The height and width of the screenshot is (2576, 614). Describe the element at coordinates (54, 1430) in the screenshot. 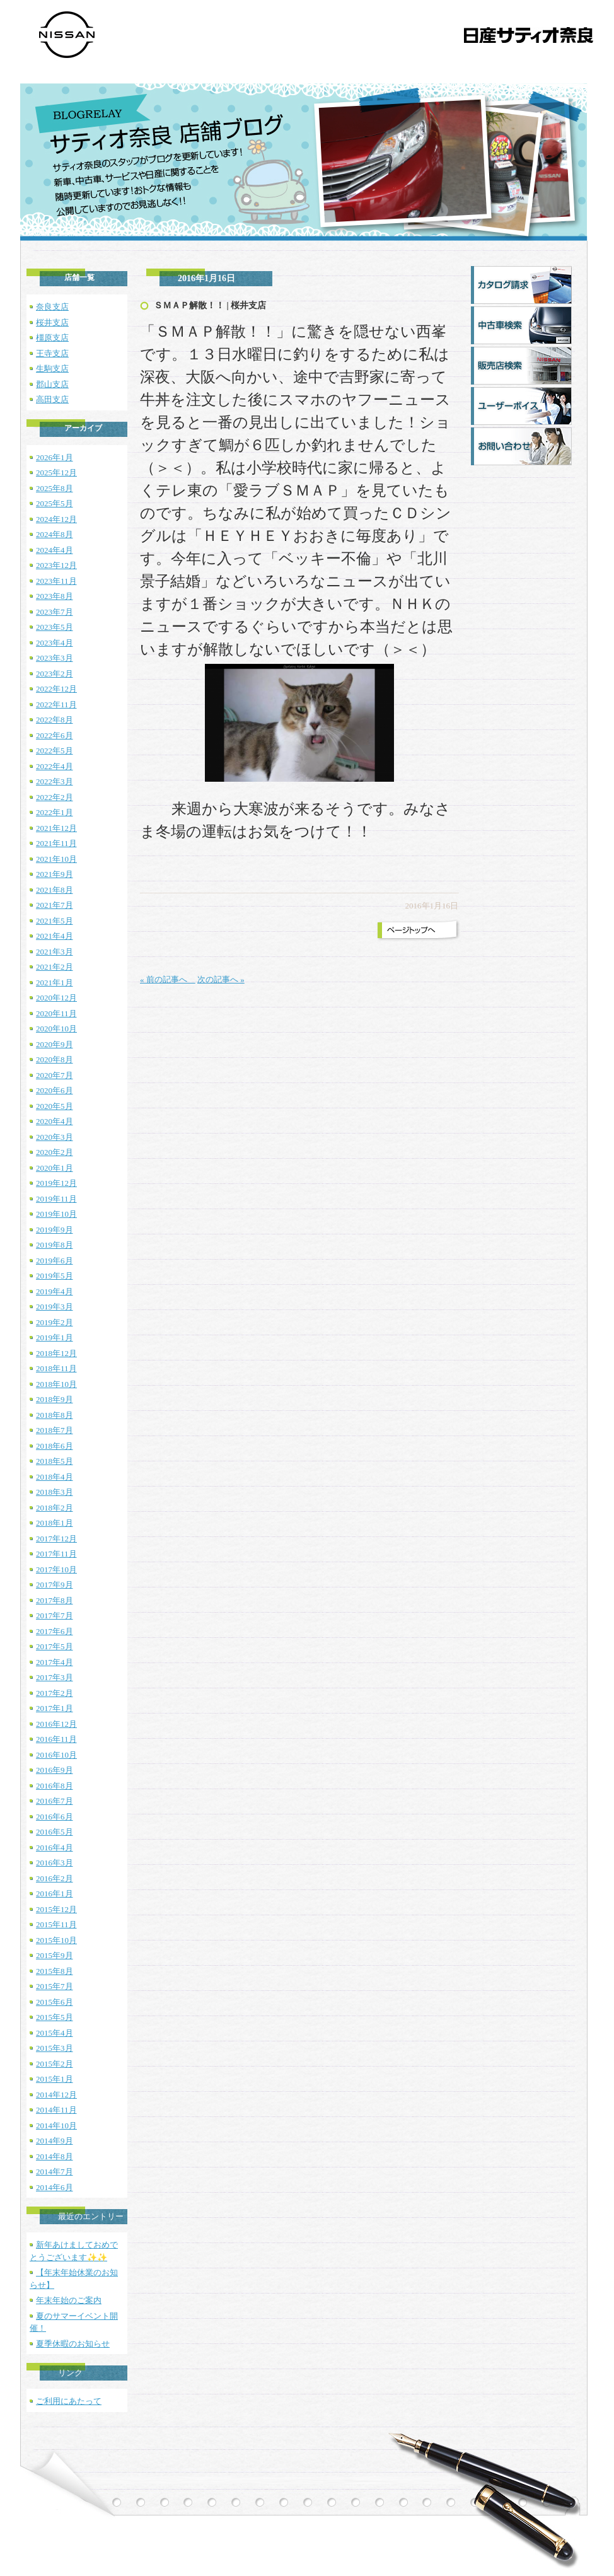

I see `2018年7月` at that location.